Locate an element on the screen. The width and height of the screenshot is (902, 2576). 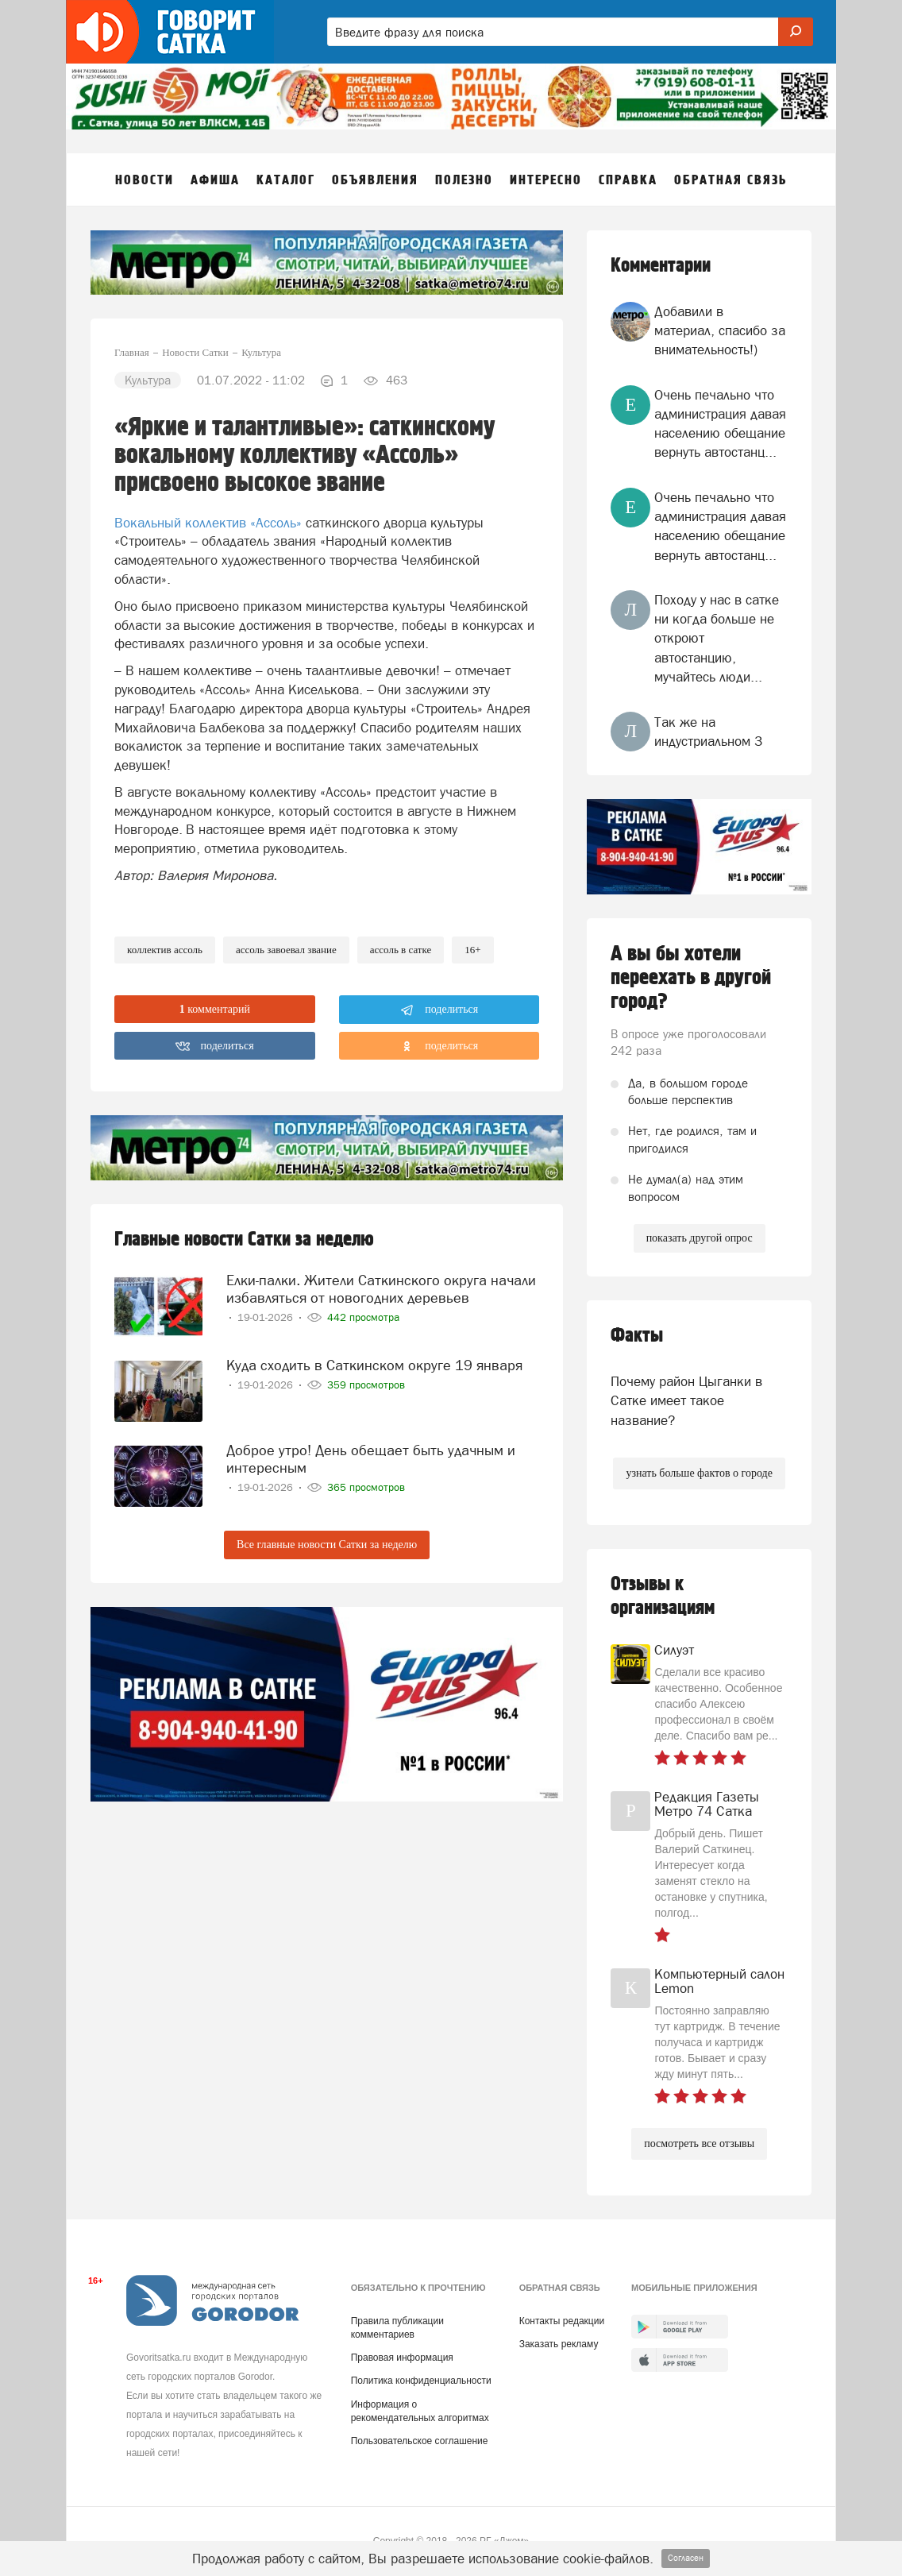
поделиться is located at coordinates (439, 1010).